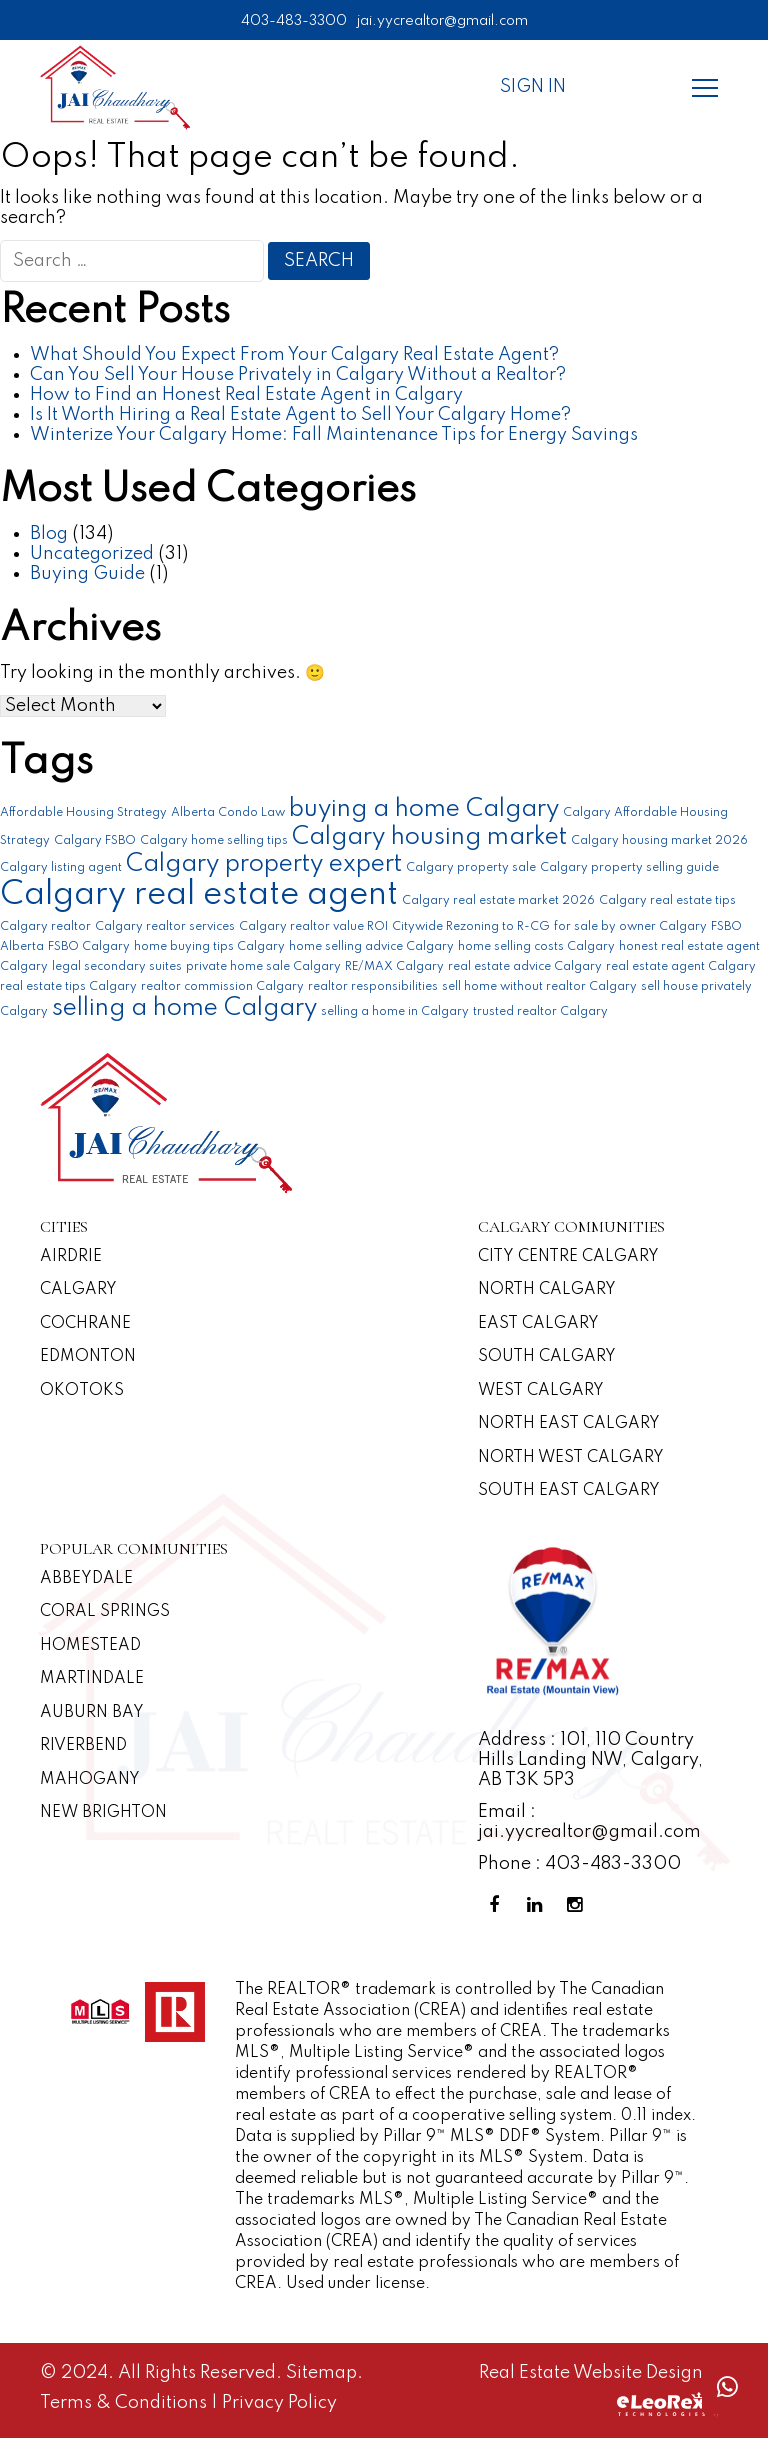 This screenshot has height=2438, width=768. What do you see at coordinates (538, 1905) in the screenshot?
I see `[Linkedin Profile]` at bounding box center [538, 1905].